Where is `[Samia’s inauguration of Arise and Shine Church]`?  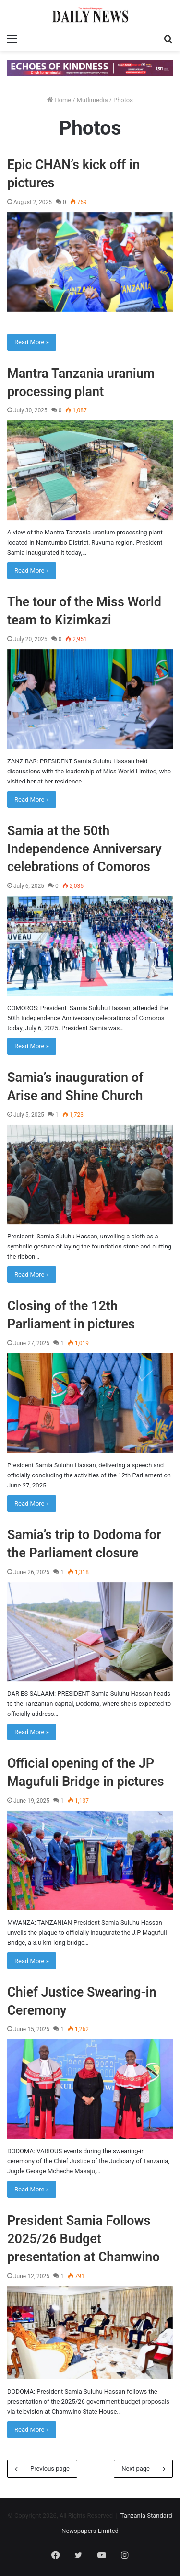
[Samia’s inauguration of Arise and Shine Church] is located at coordinates (90, 1175).